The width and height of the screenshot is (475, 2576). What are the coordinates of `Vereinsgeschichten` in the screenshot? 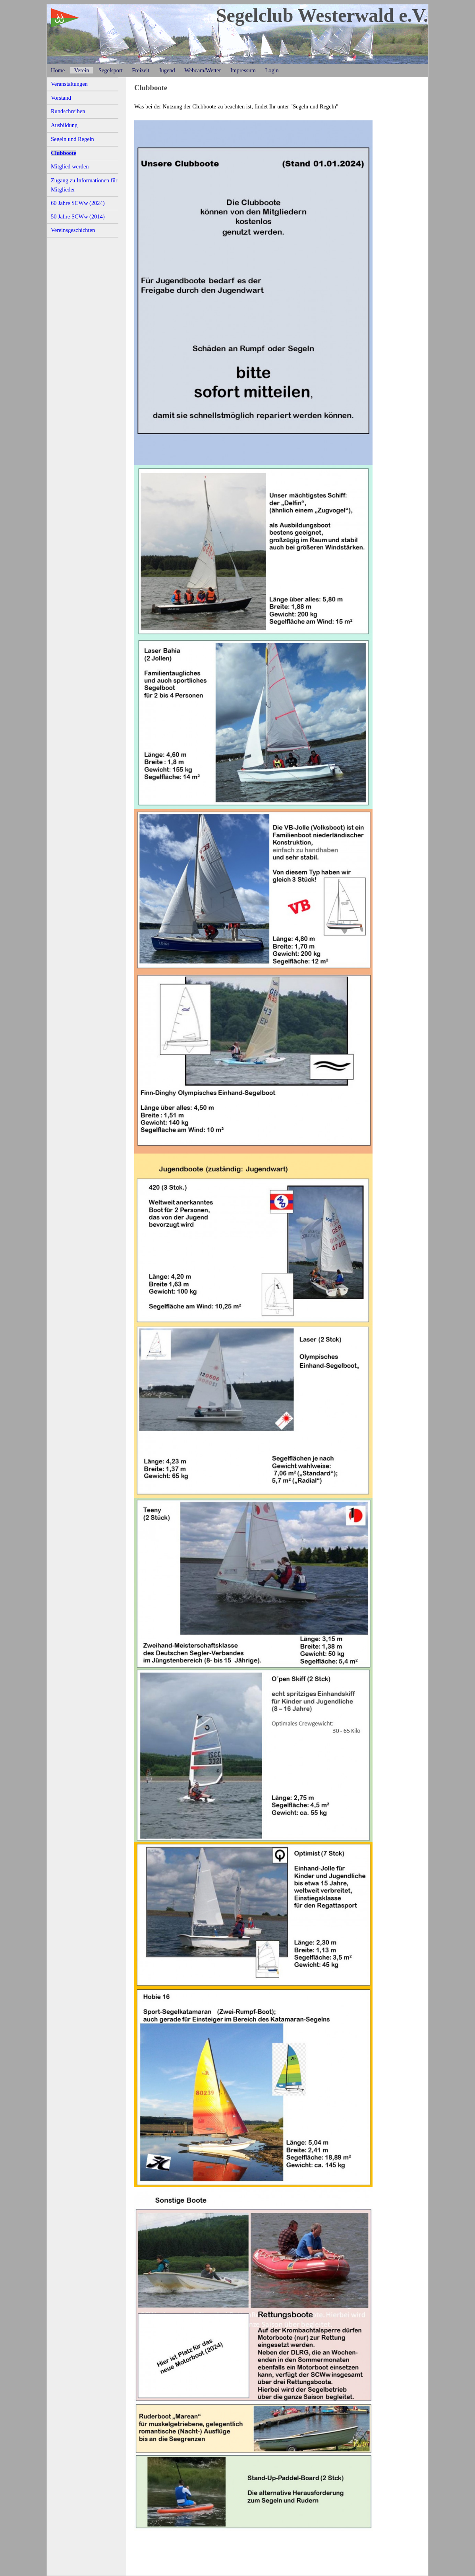 It's located at (73, 230).